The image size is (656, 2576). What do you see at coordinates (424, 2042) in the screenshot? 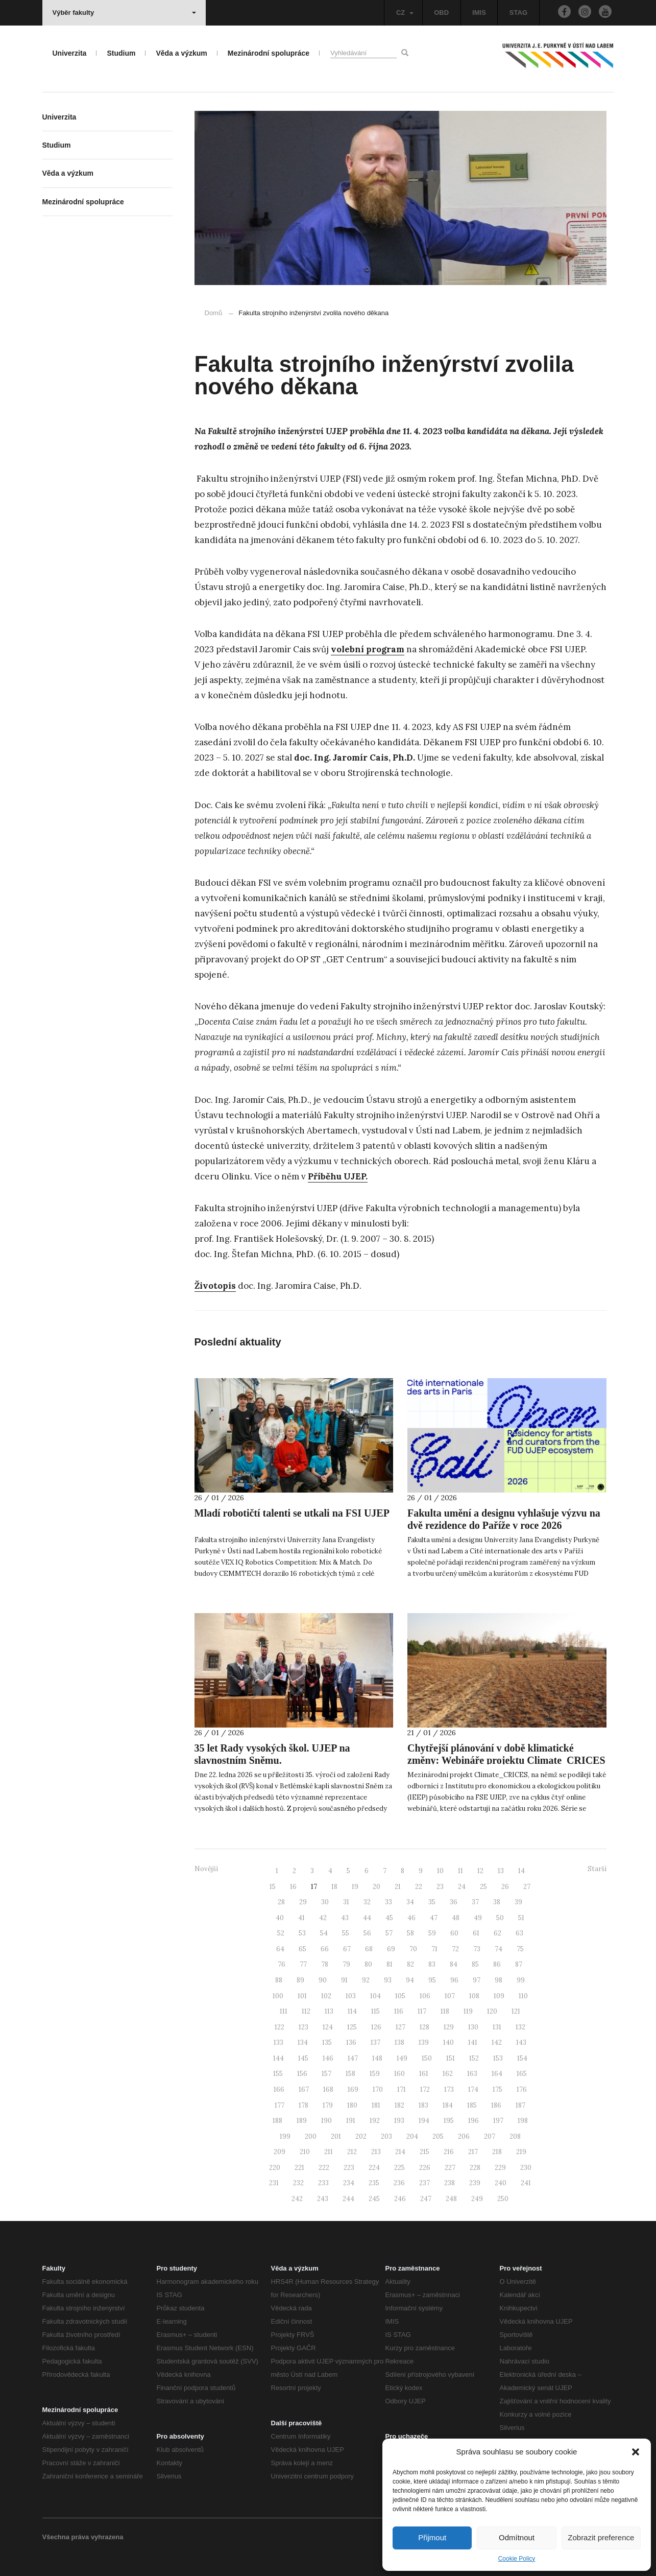
I see `139` at bounding box center [424, 2042].